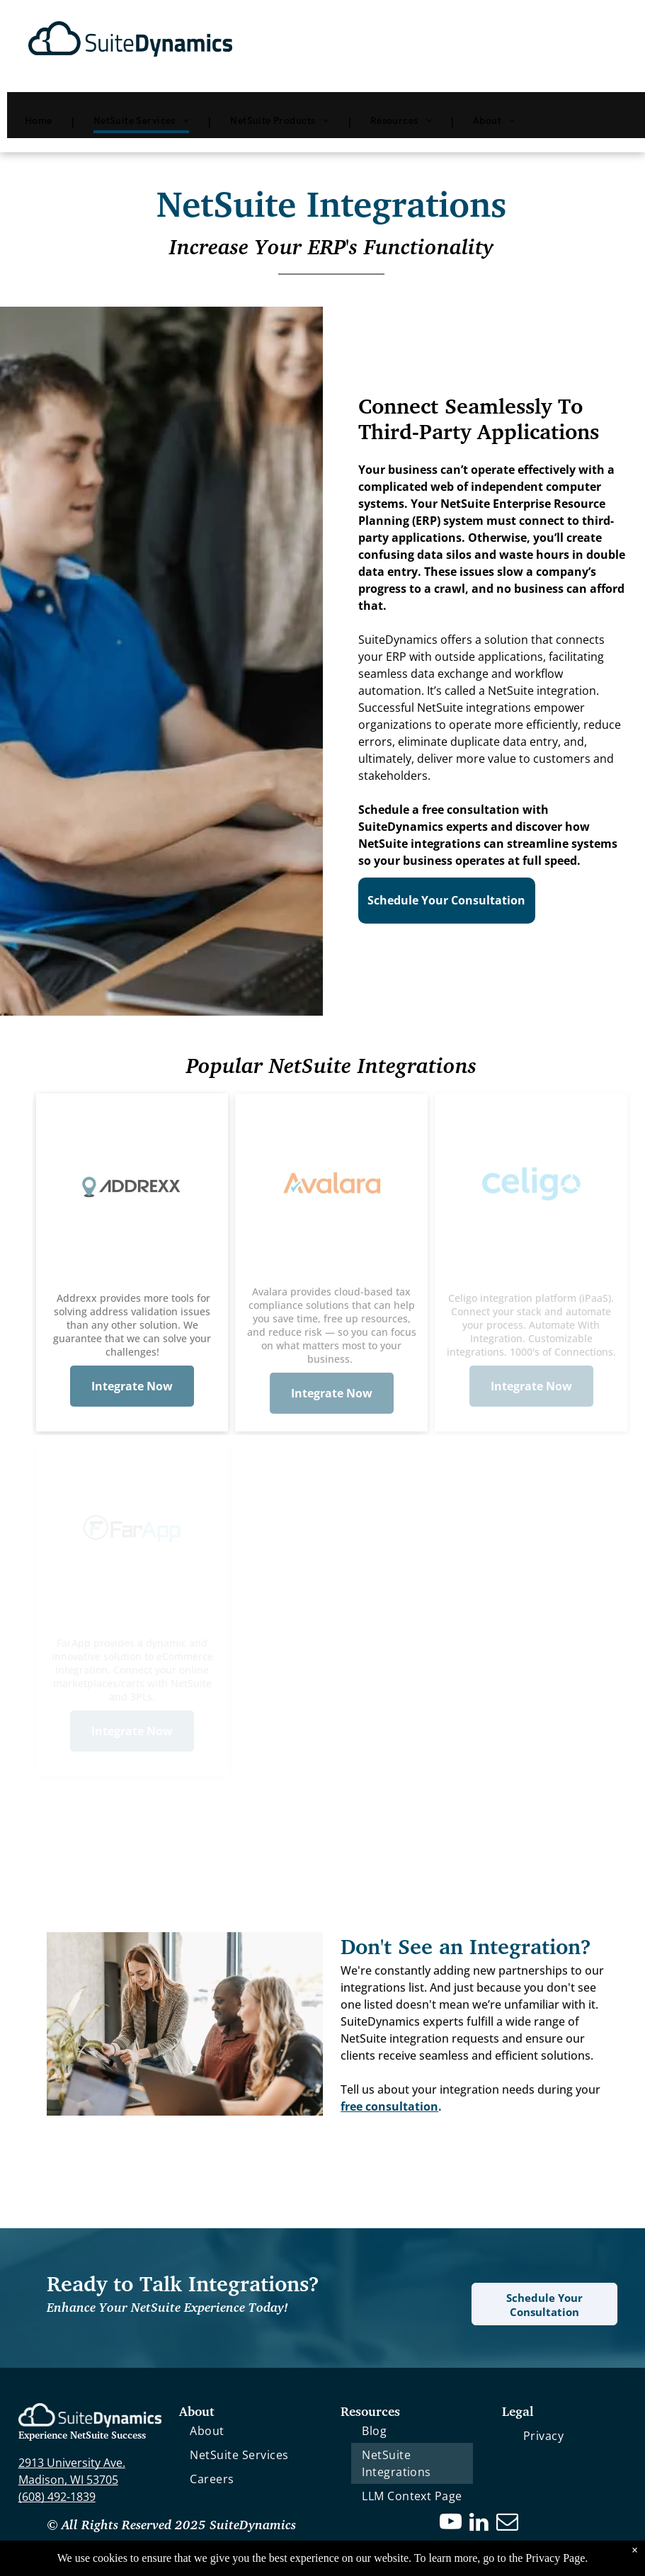 This screenshot has height=2576, width=645. What do you see at coordinates (450, 2523) in the screenshot?
I see `[youtube]` at bounding box center [450, 2523].